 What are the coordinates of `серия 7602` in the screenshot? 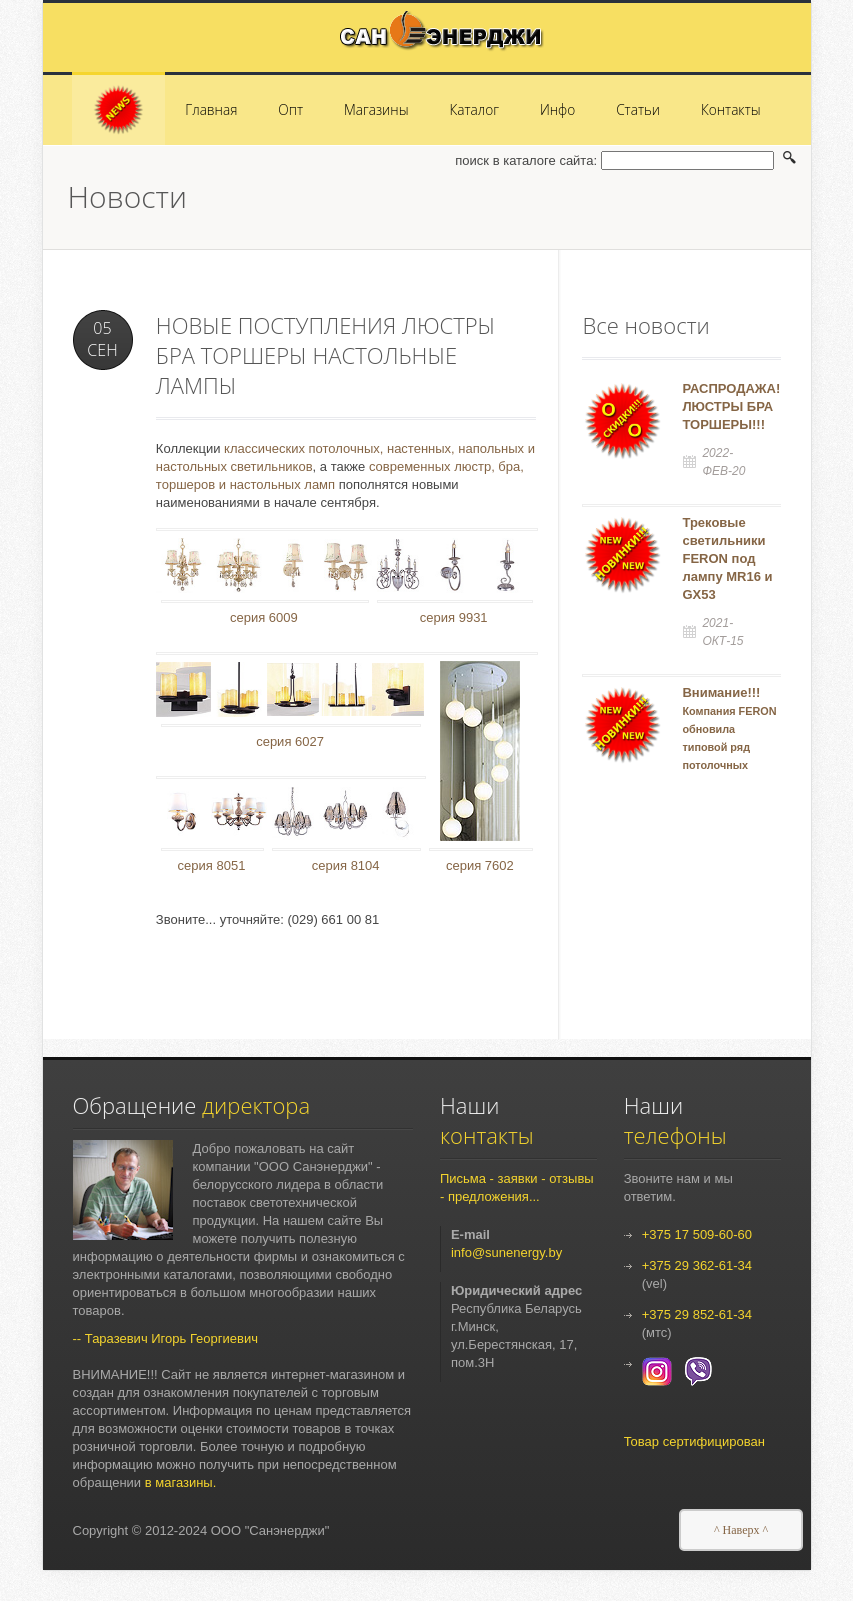 It's located at (480, 865).